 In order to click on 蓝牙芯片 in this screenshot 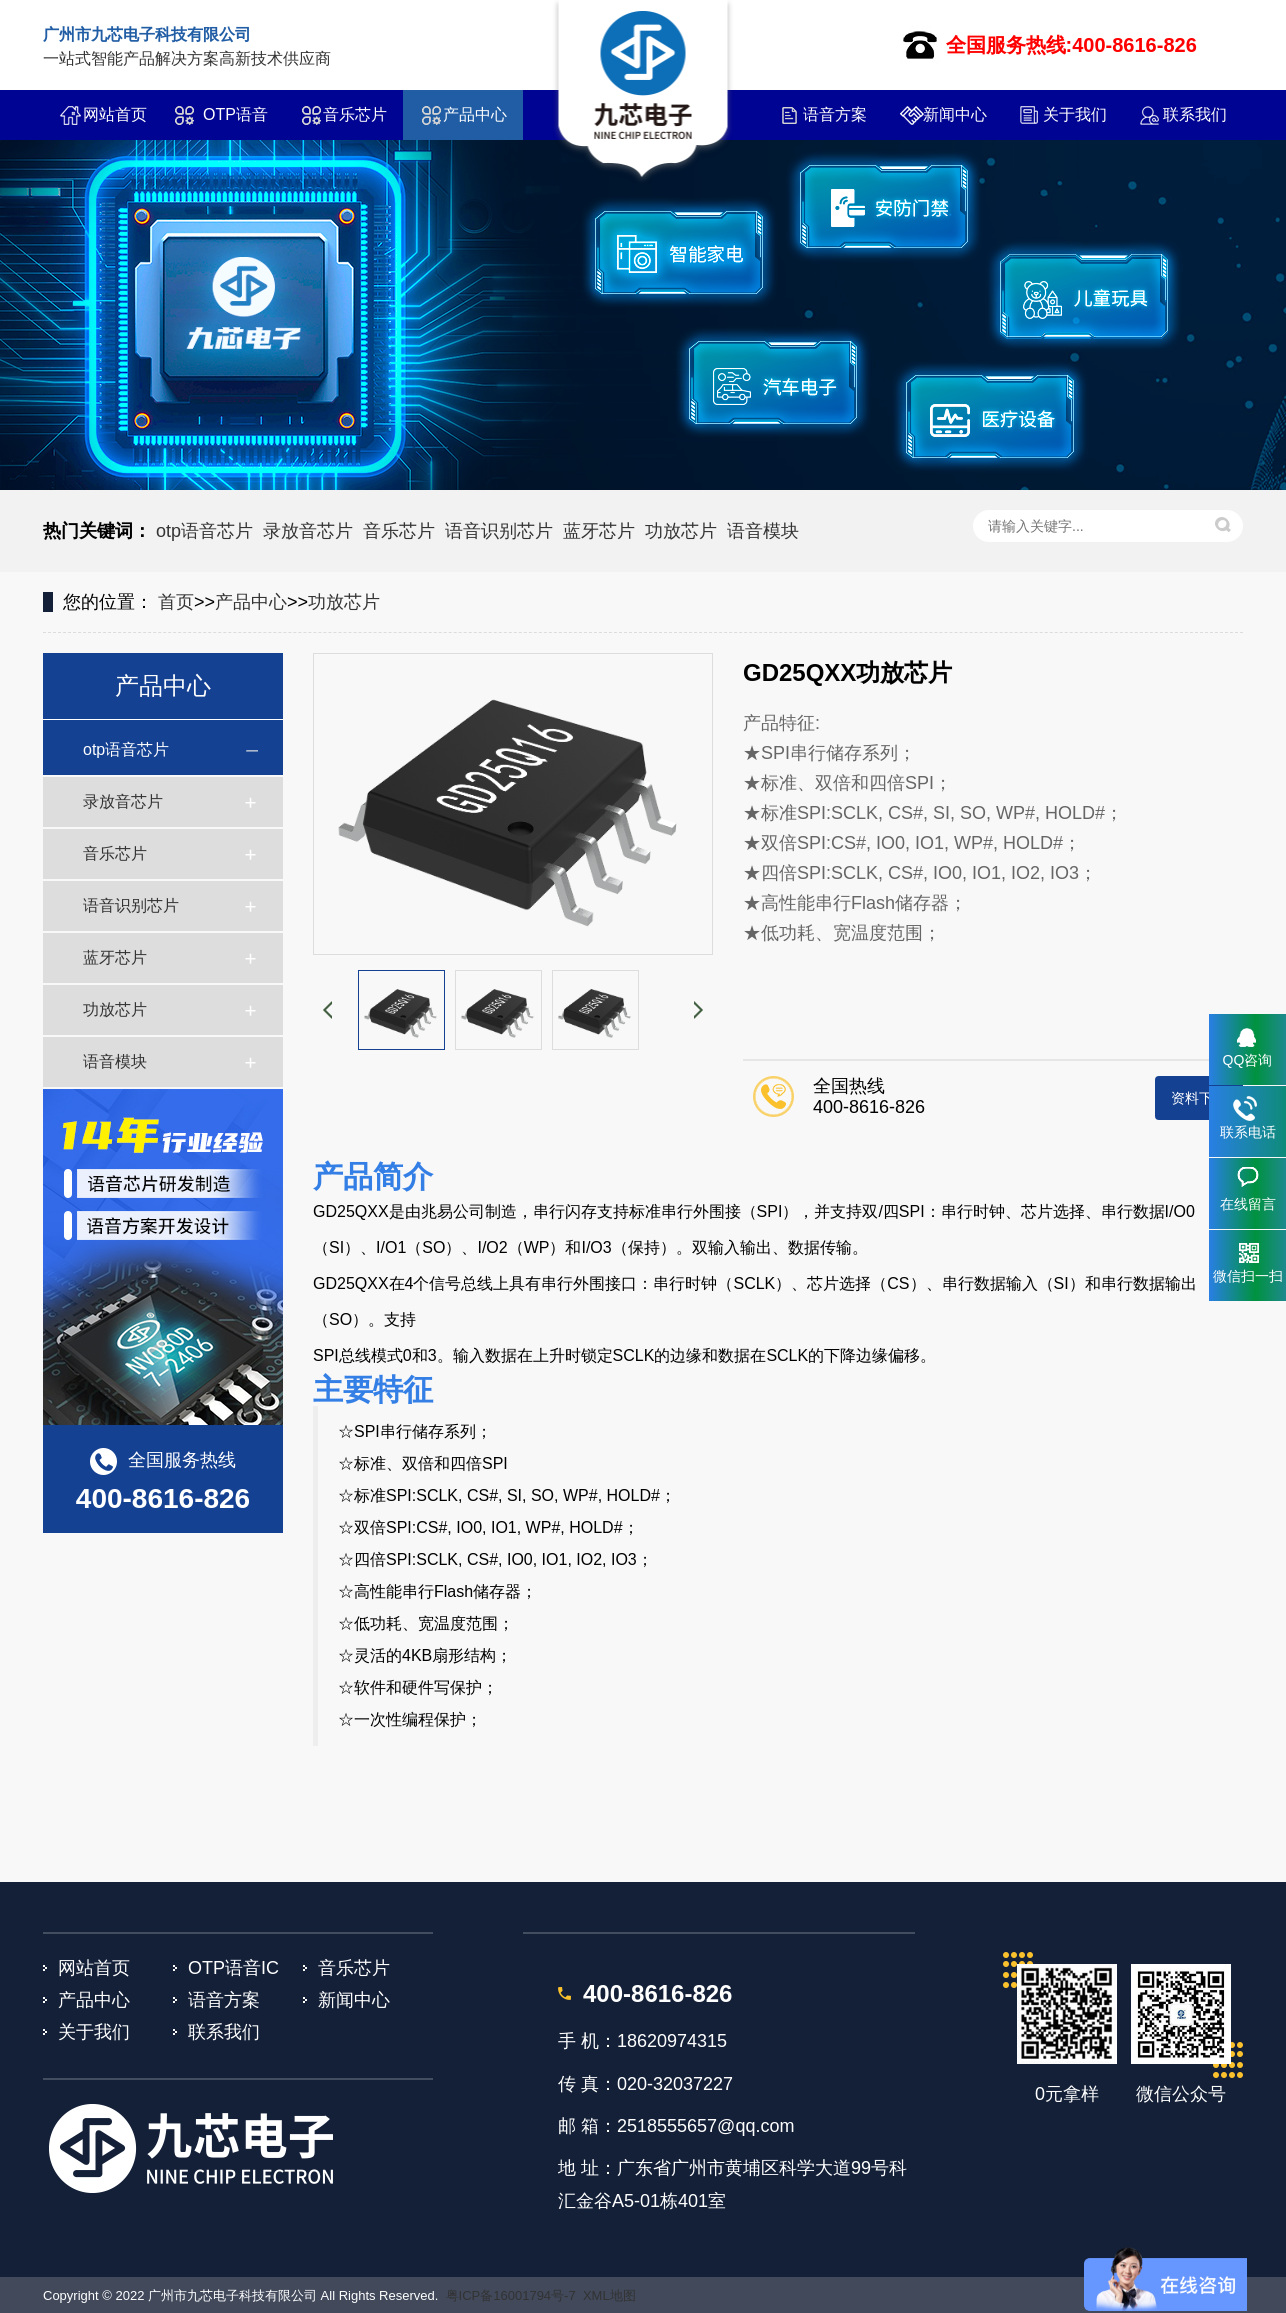, I will do `click(599, 531)`.